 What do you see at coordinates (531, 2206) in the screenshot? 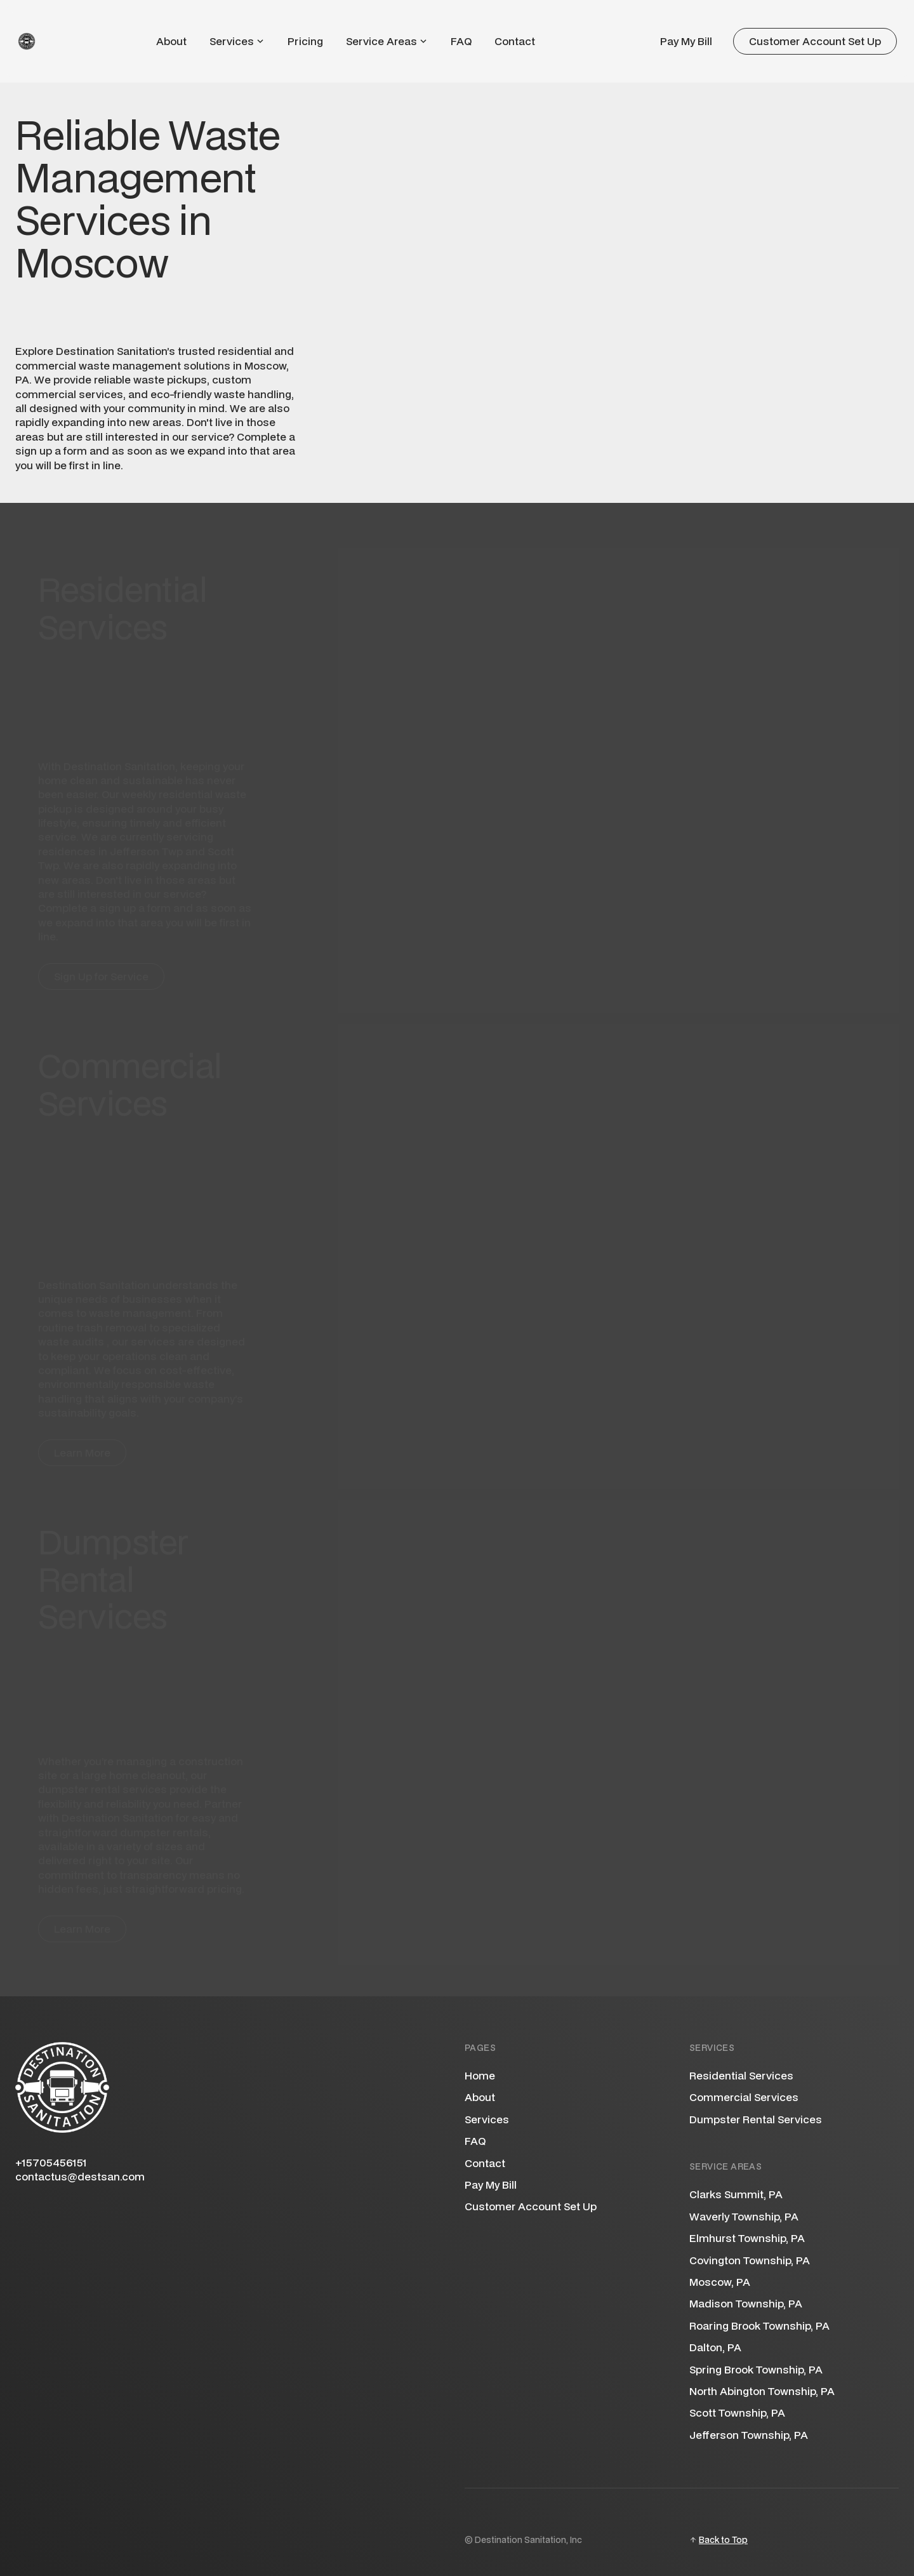
I see `Customer Account Set Up` at bounding box center [531, 2206].